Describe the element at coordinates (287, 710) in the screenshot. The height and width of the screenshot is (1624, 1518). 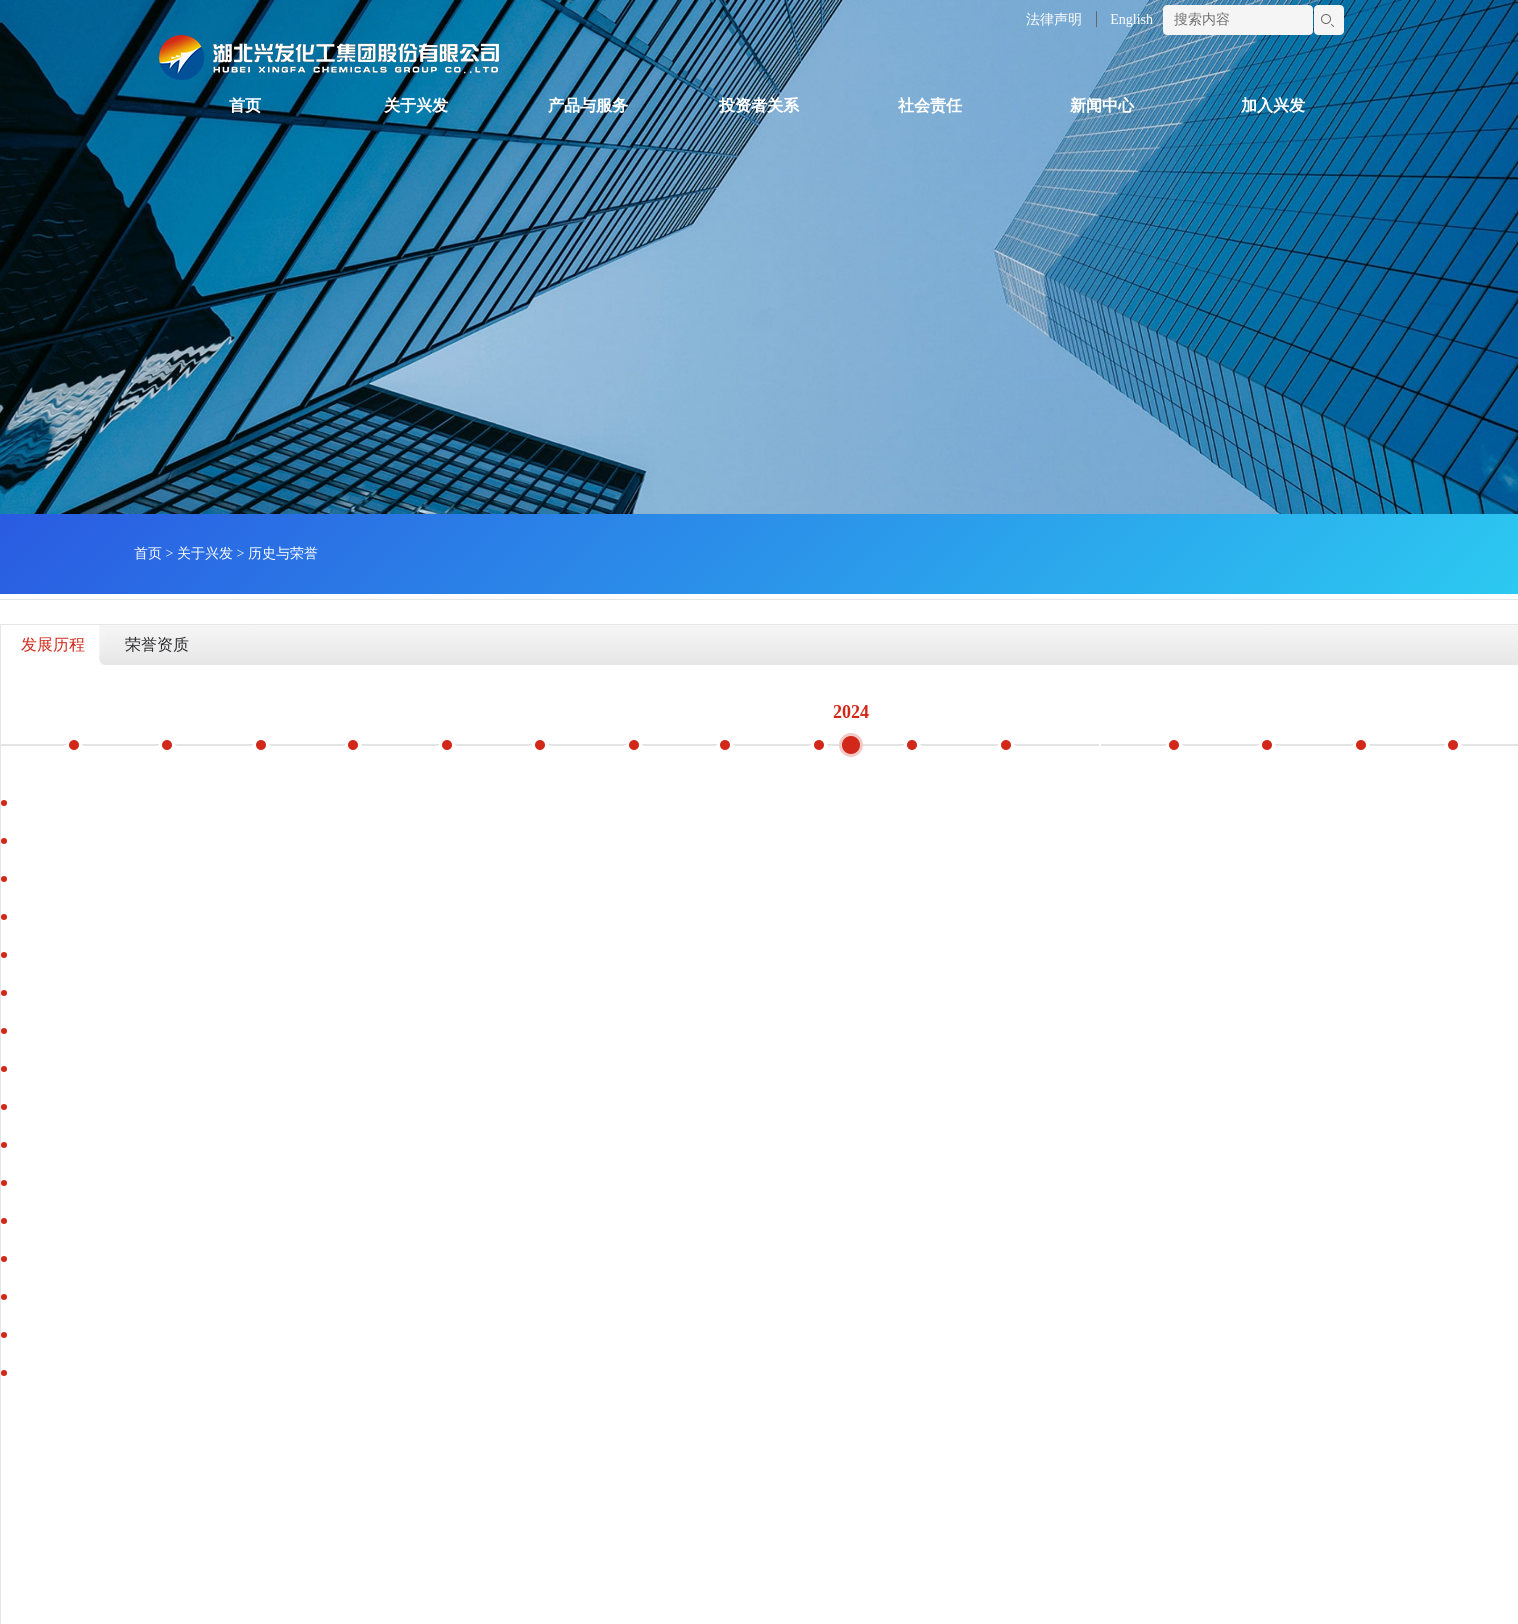
I see `2018` at that location.